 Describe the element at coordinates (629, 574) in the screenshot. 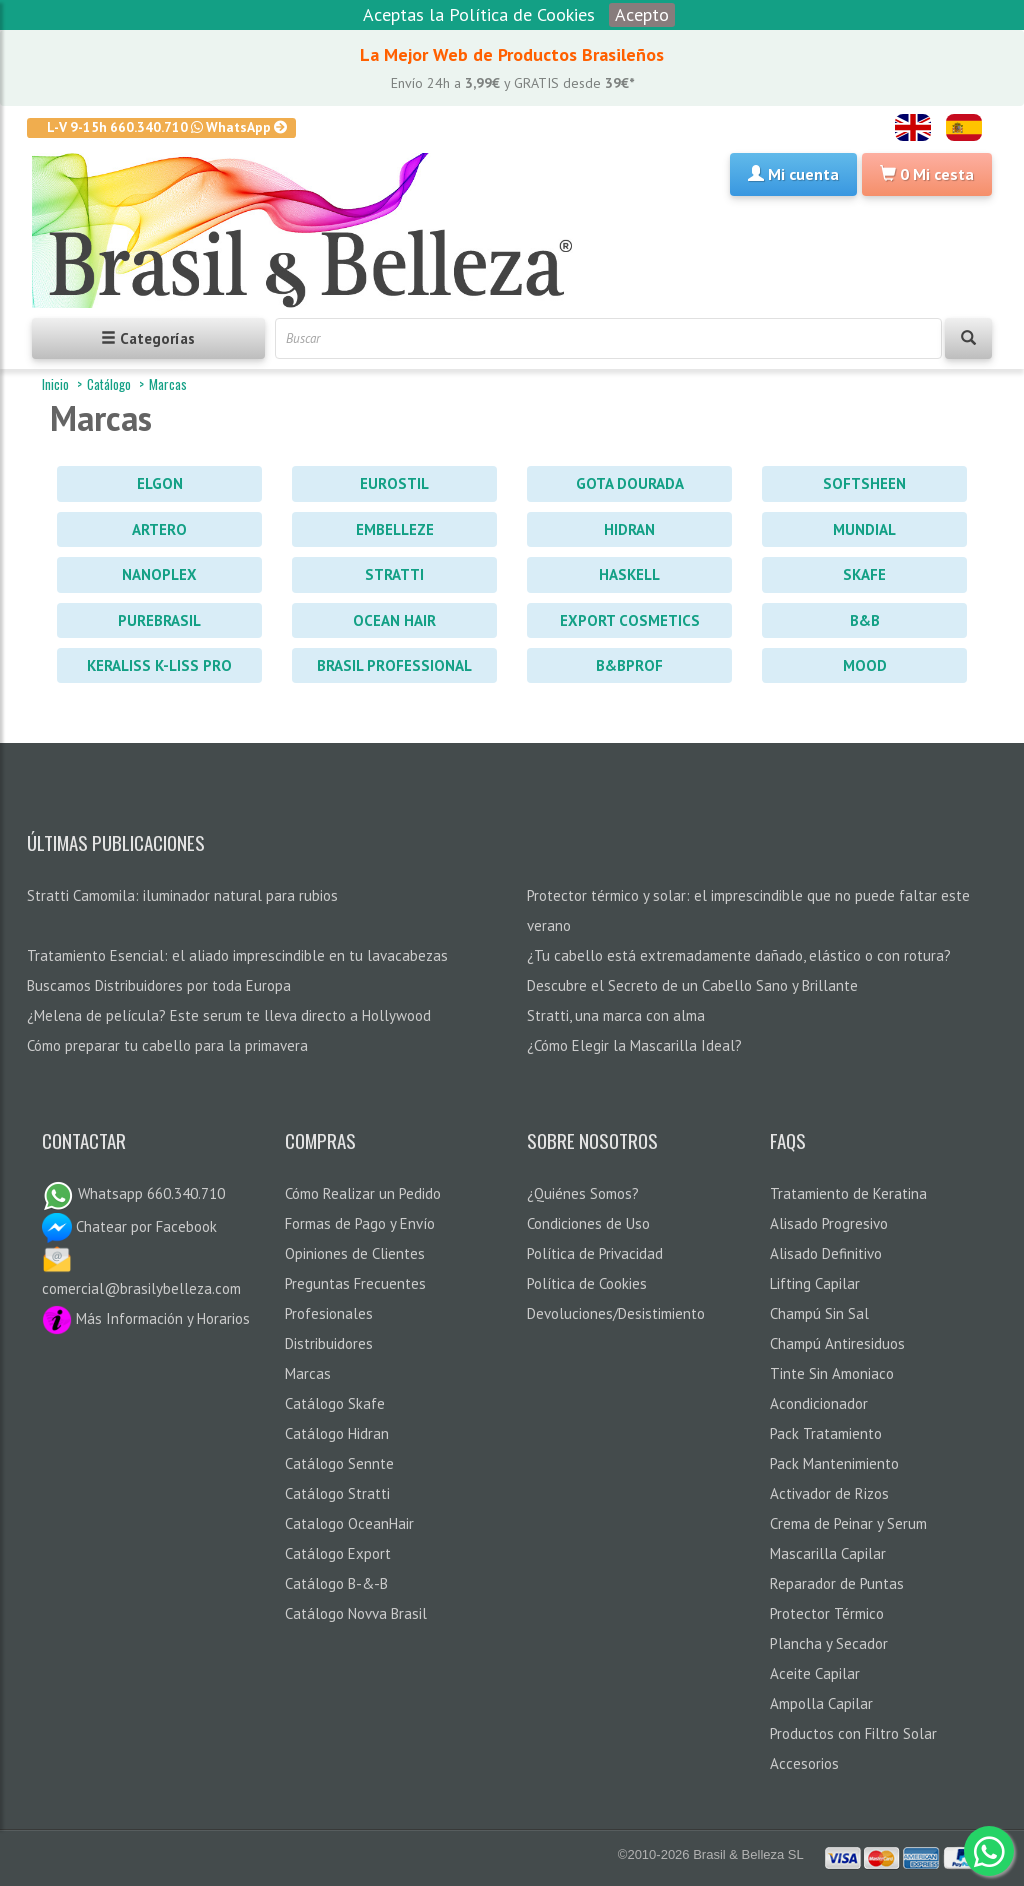

I see `Haskell` at that location.